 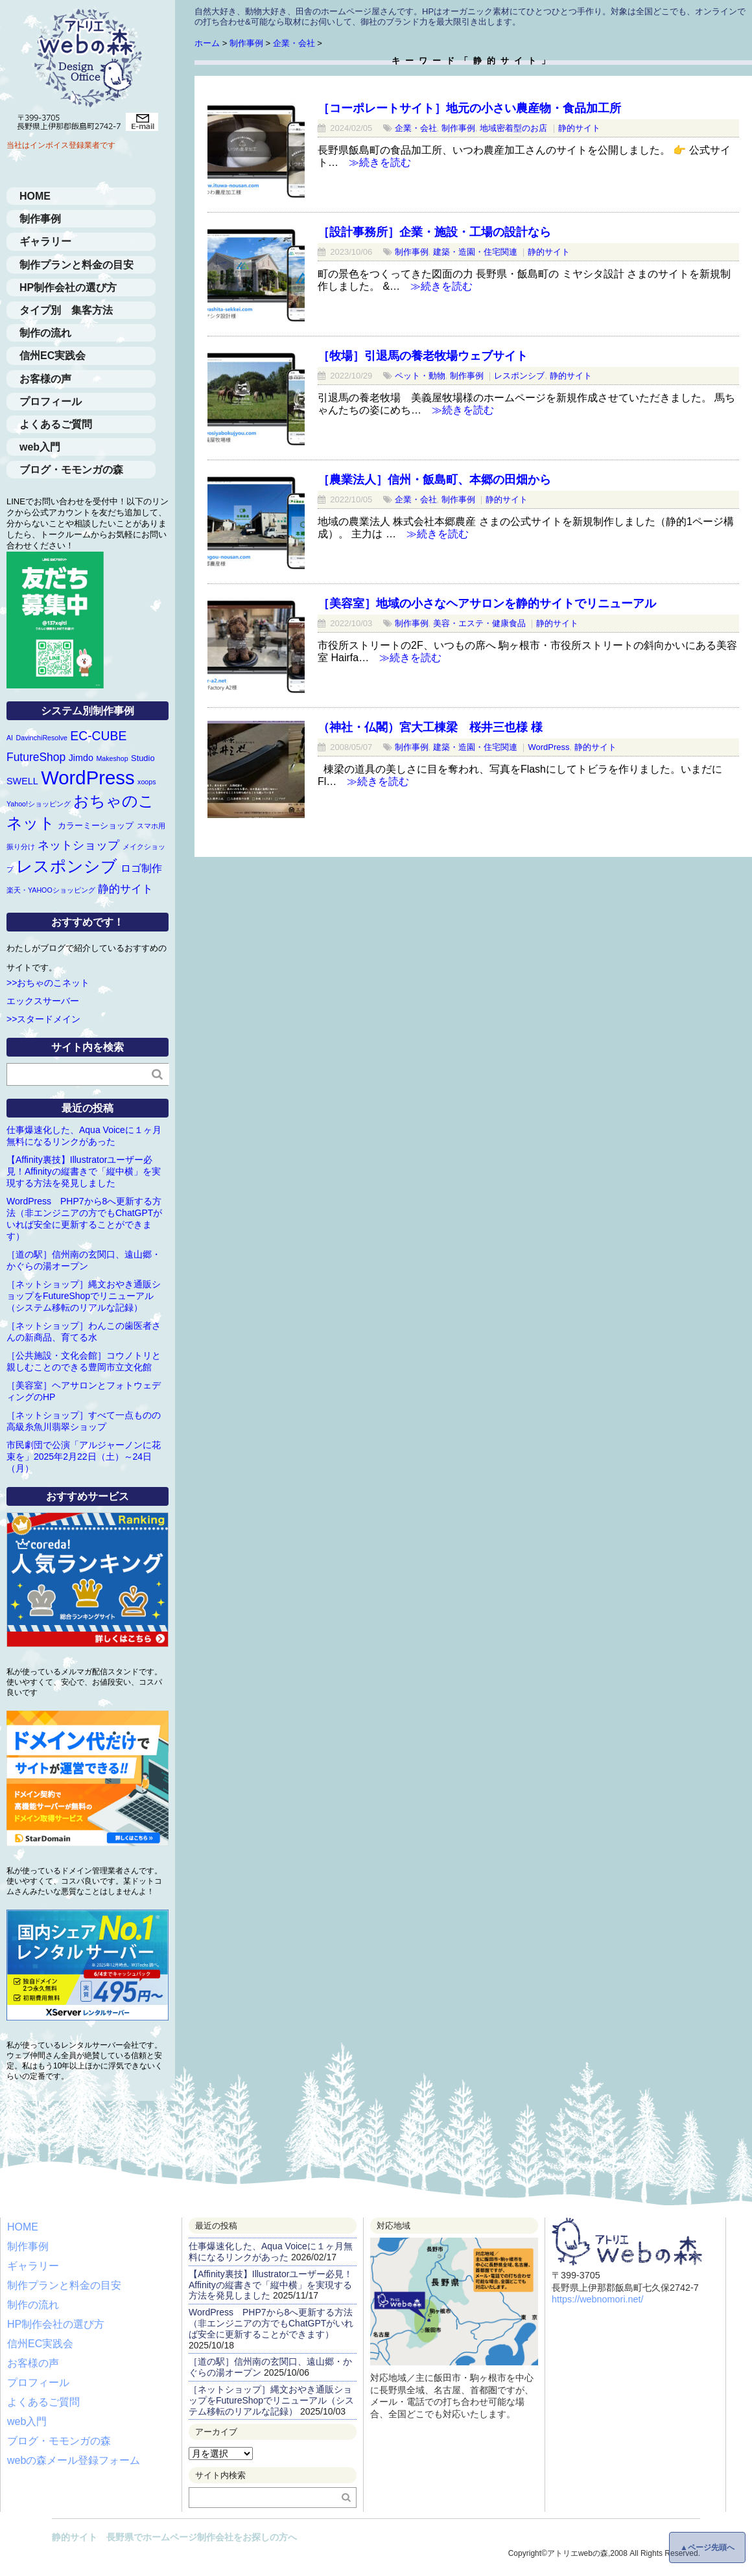 What do you see at coordinates (35, 196) in the screenshot?
I see `HOME` at bounding box center [35, 196].